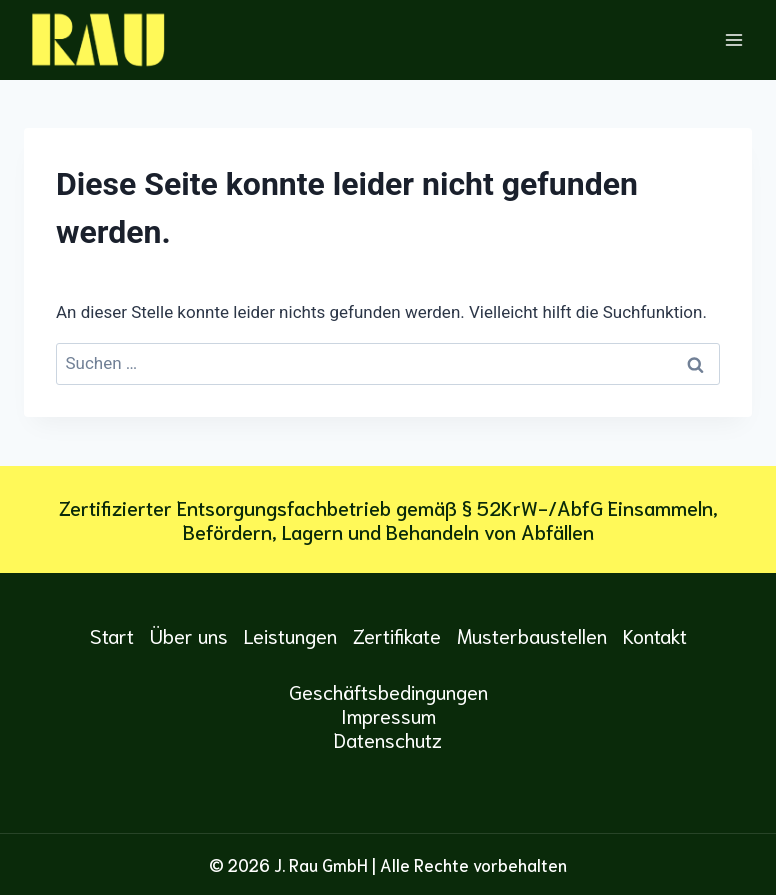 This screenshot has height=895, width=776. I want to click on Impressum, so click(388, 715).